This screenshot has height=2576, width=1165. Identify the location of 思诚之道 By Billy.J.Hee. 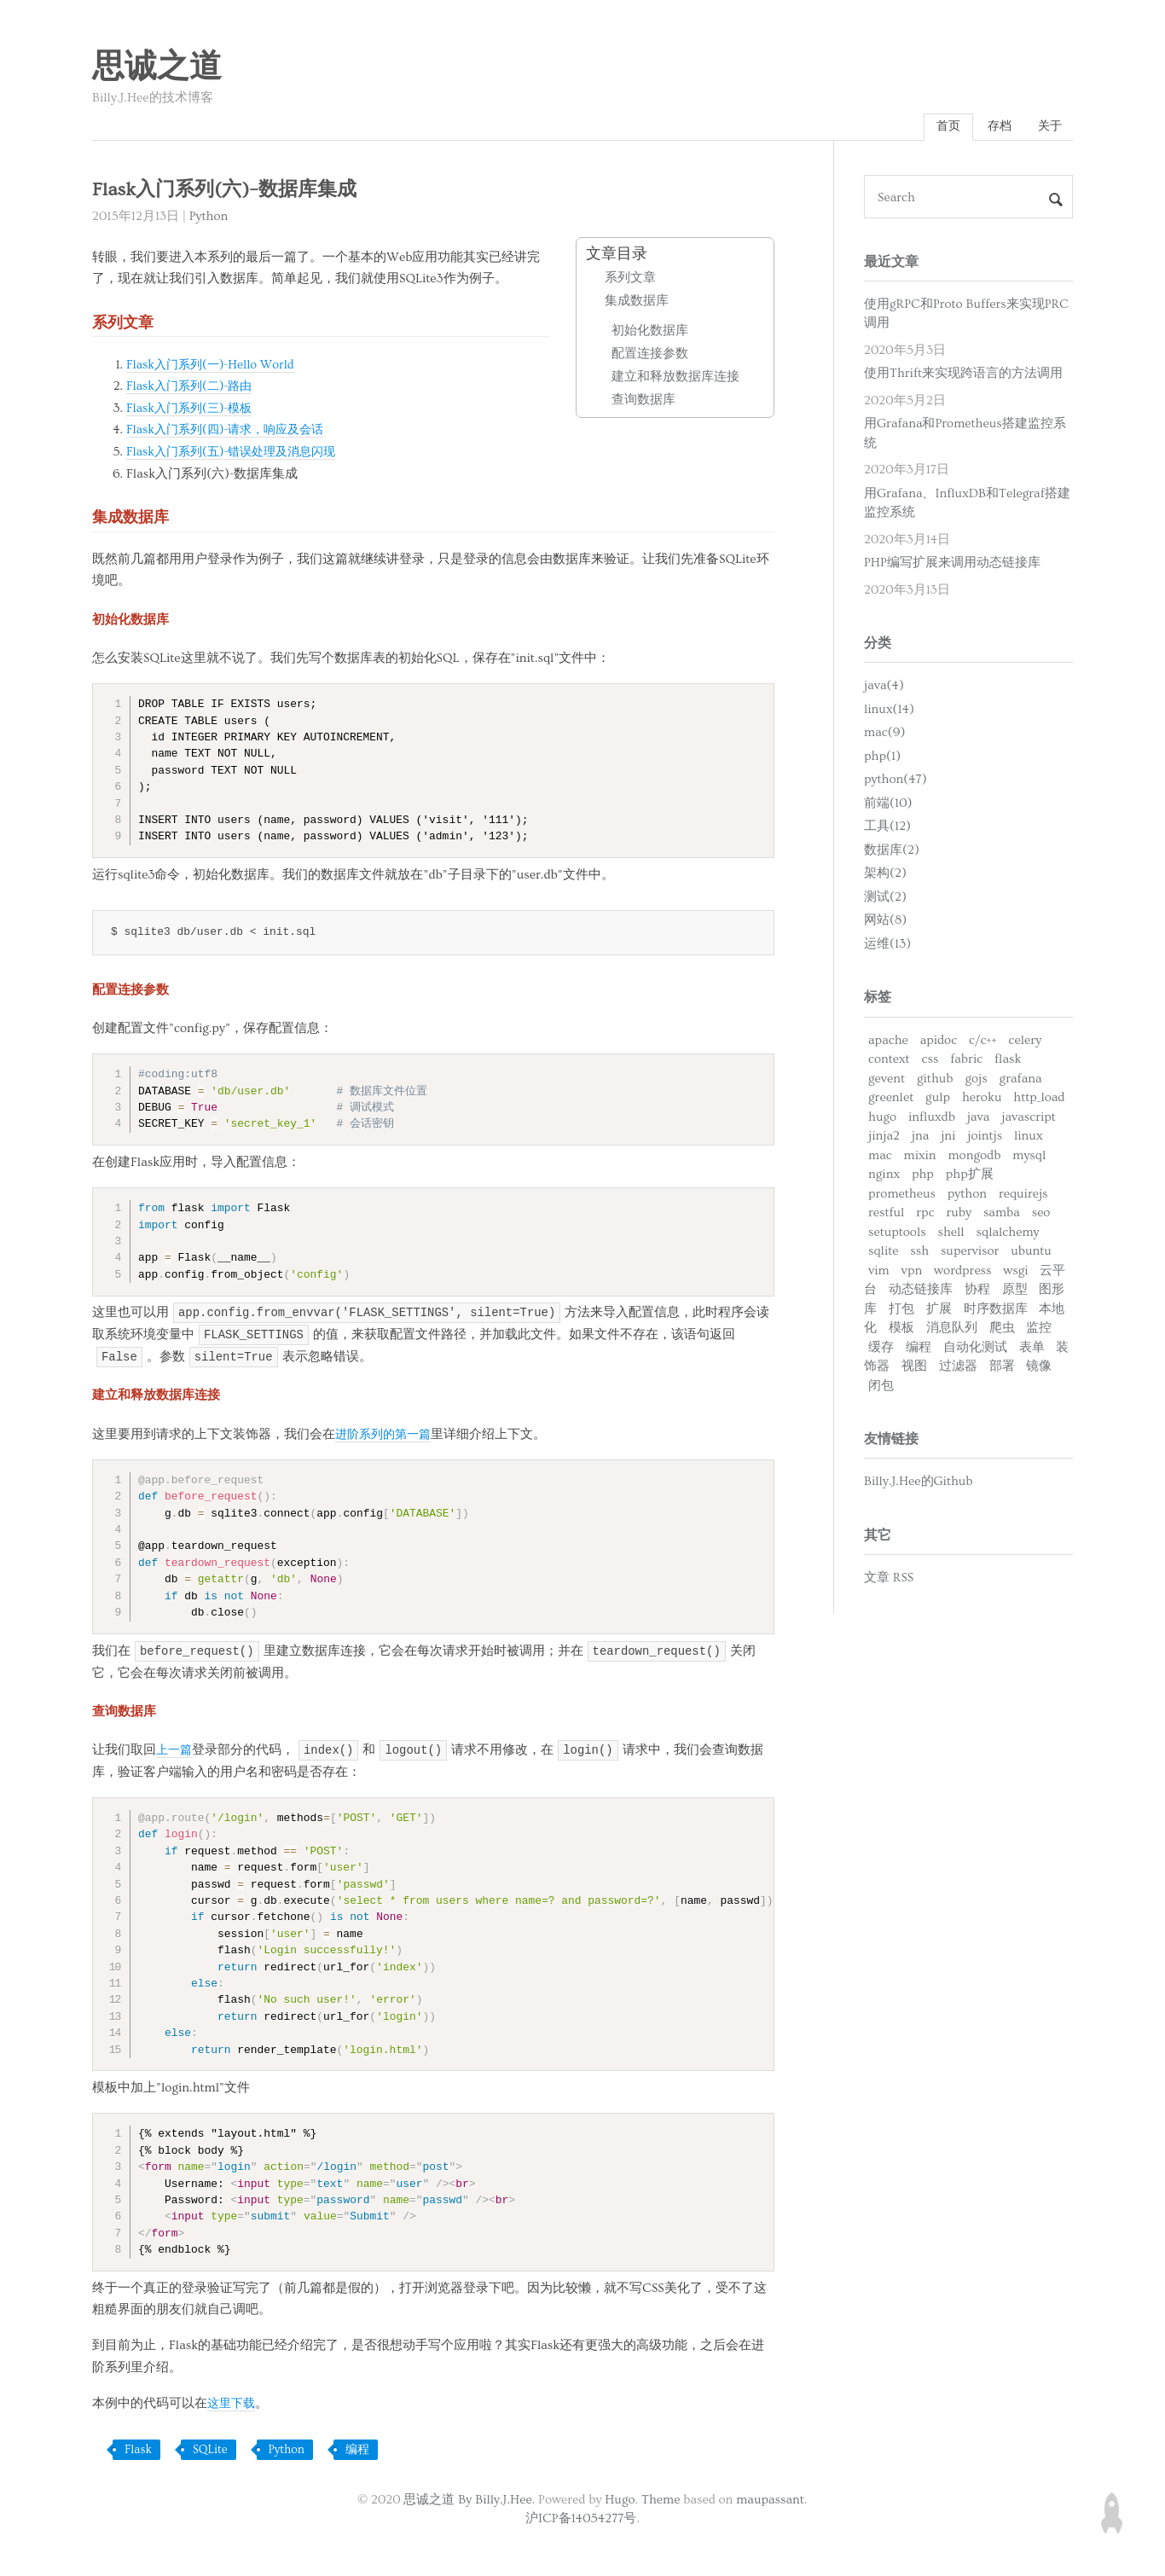
(467, 2500).